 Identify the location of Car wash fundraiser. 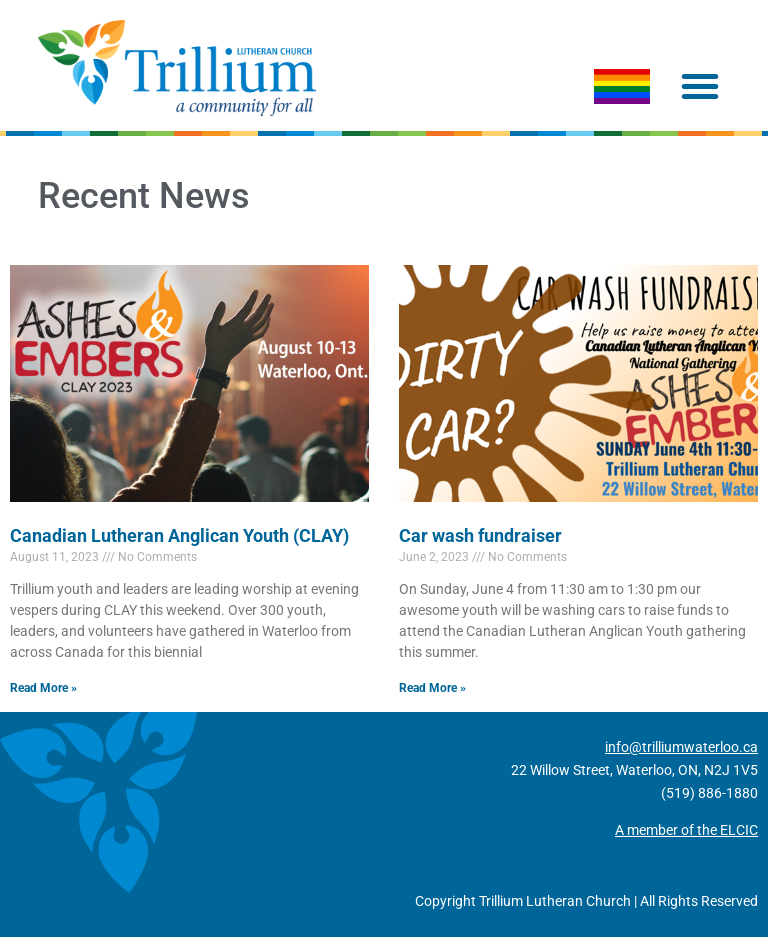
(480, 535).